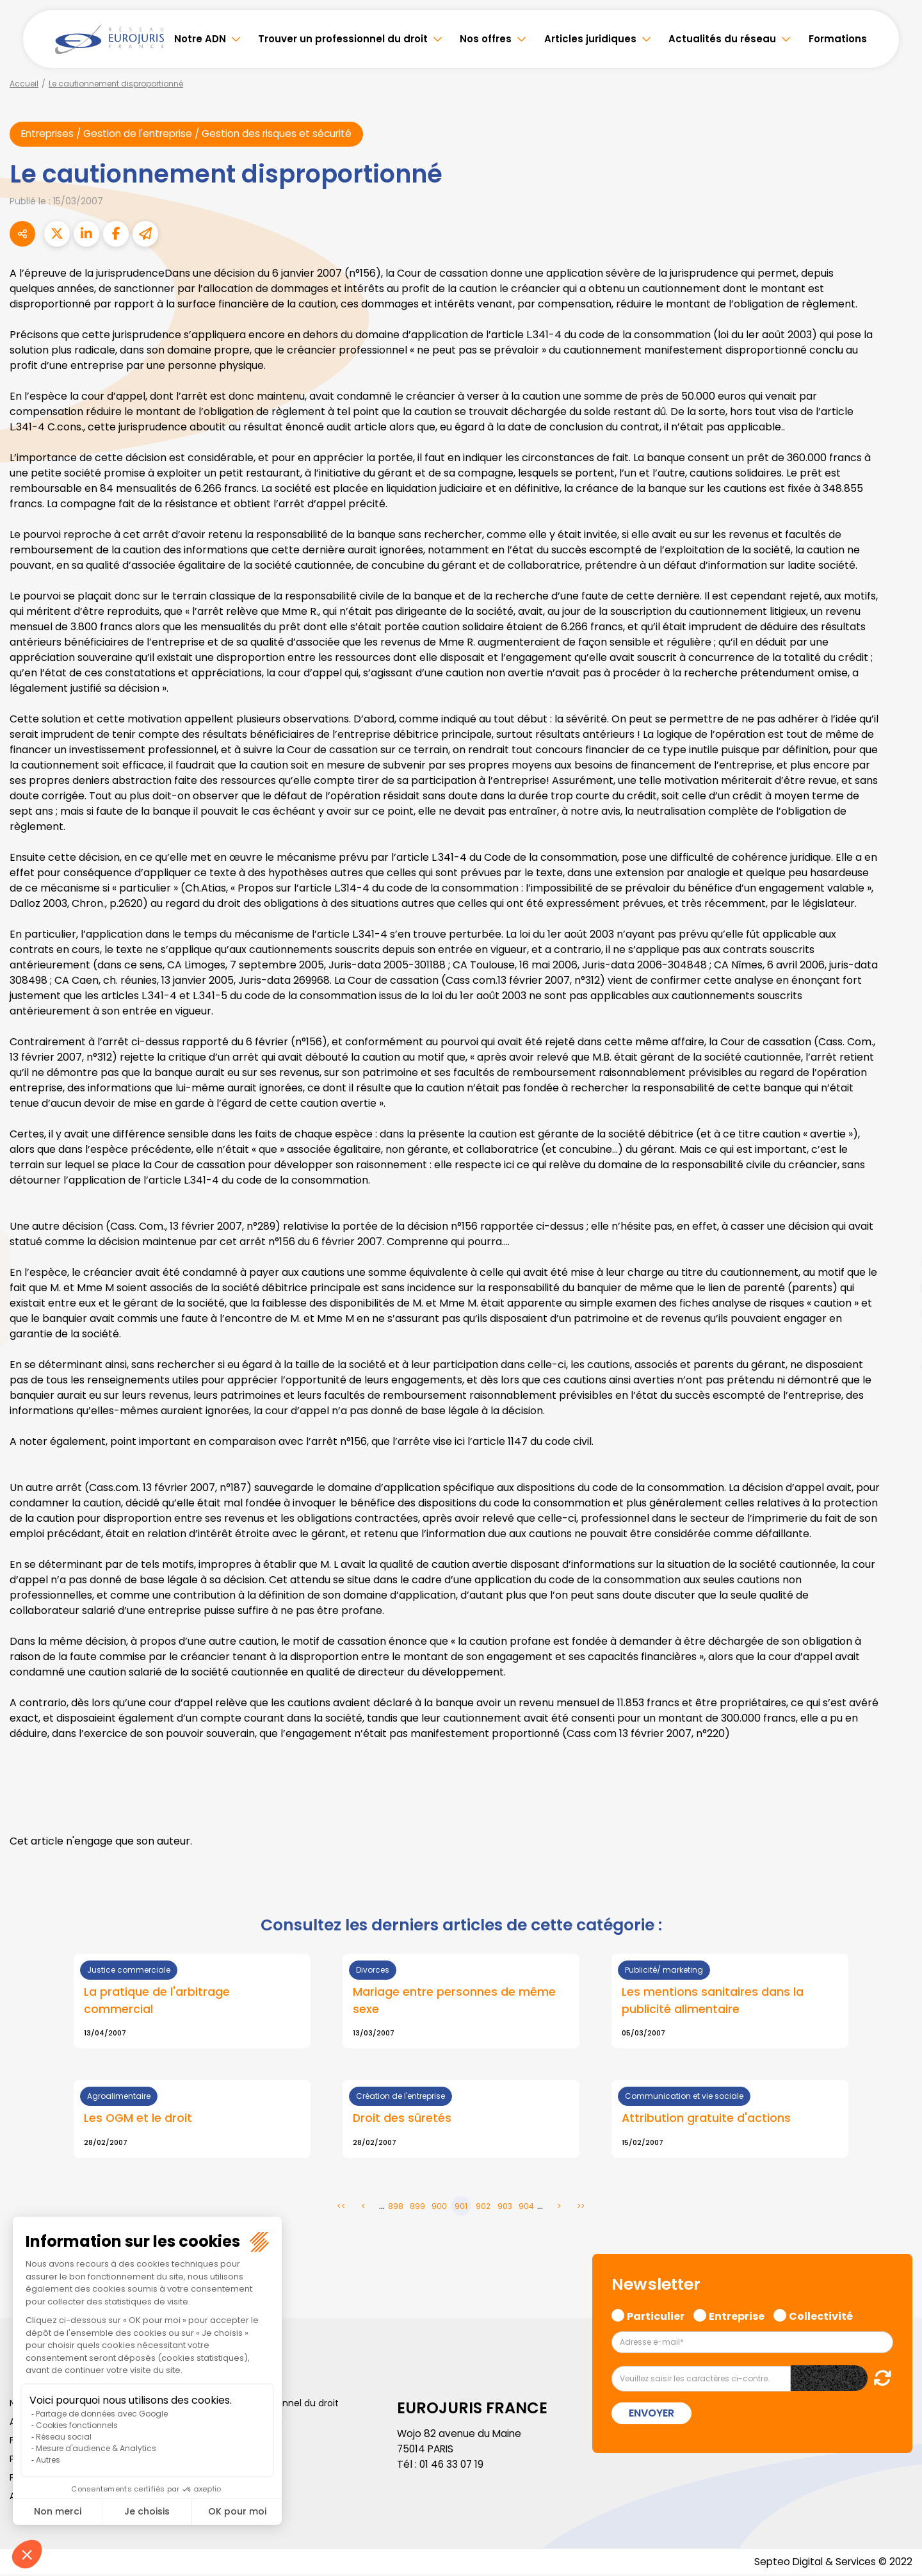  I want to click on Articles juridiques, so click(590, 38).